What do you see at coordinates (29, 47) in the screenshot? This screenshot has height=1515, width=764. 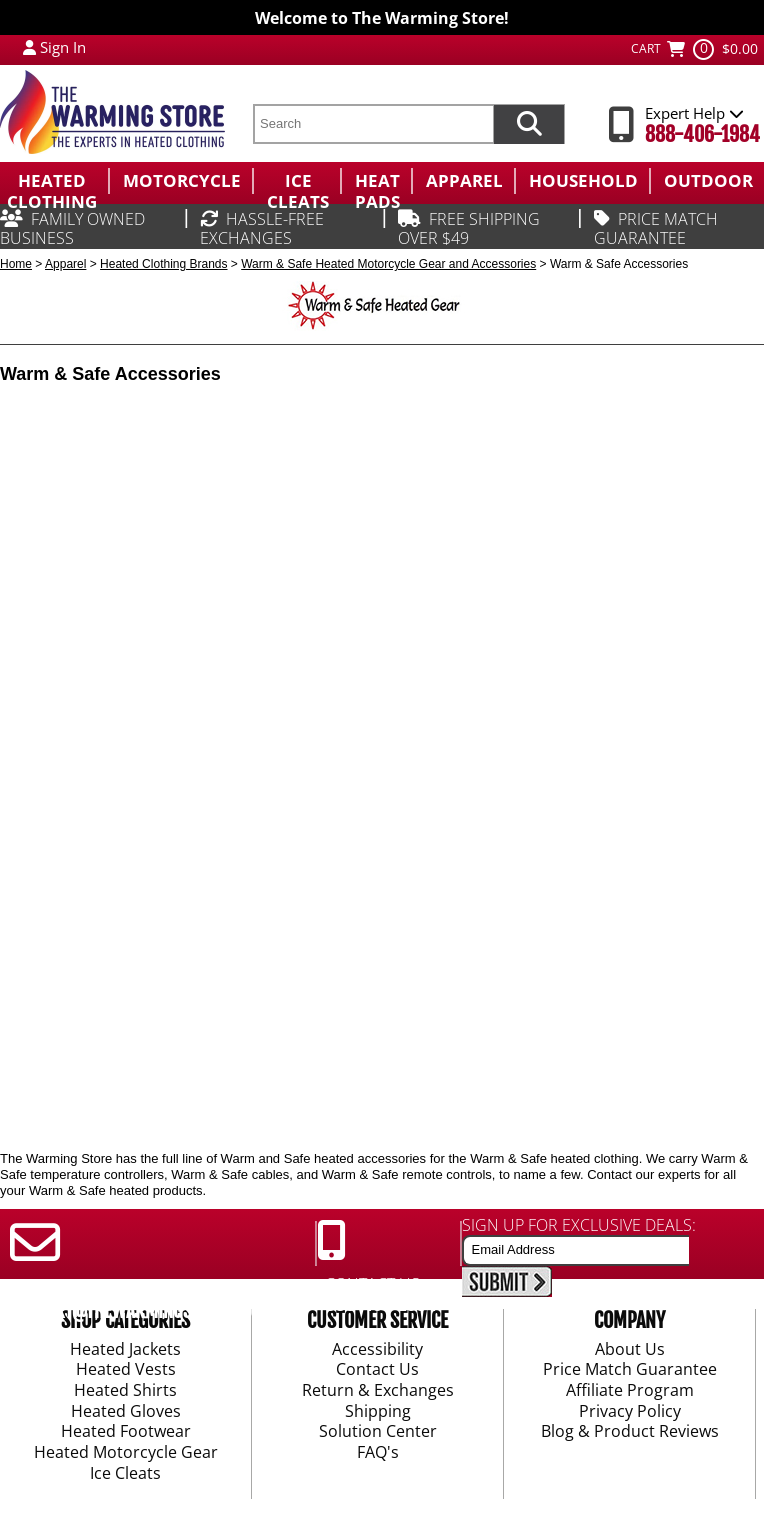 I see `[My Account Login]` at bounding box center [29, 47].